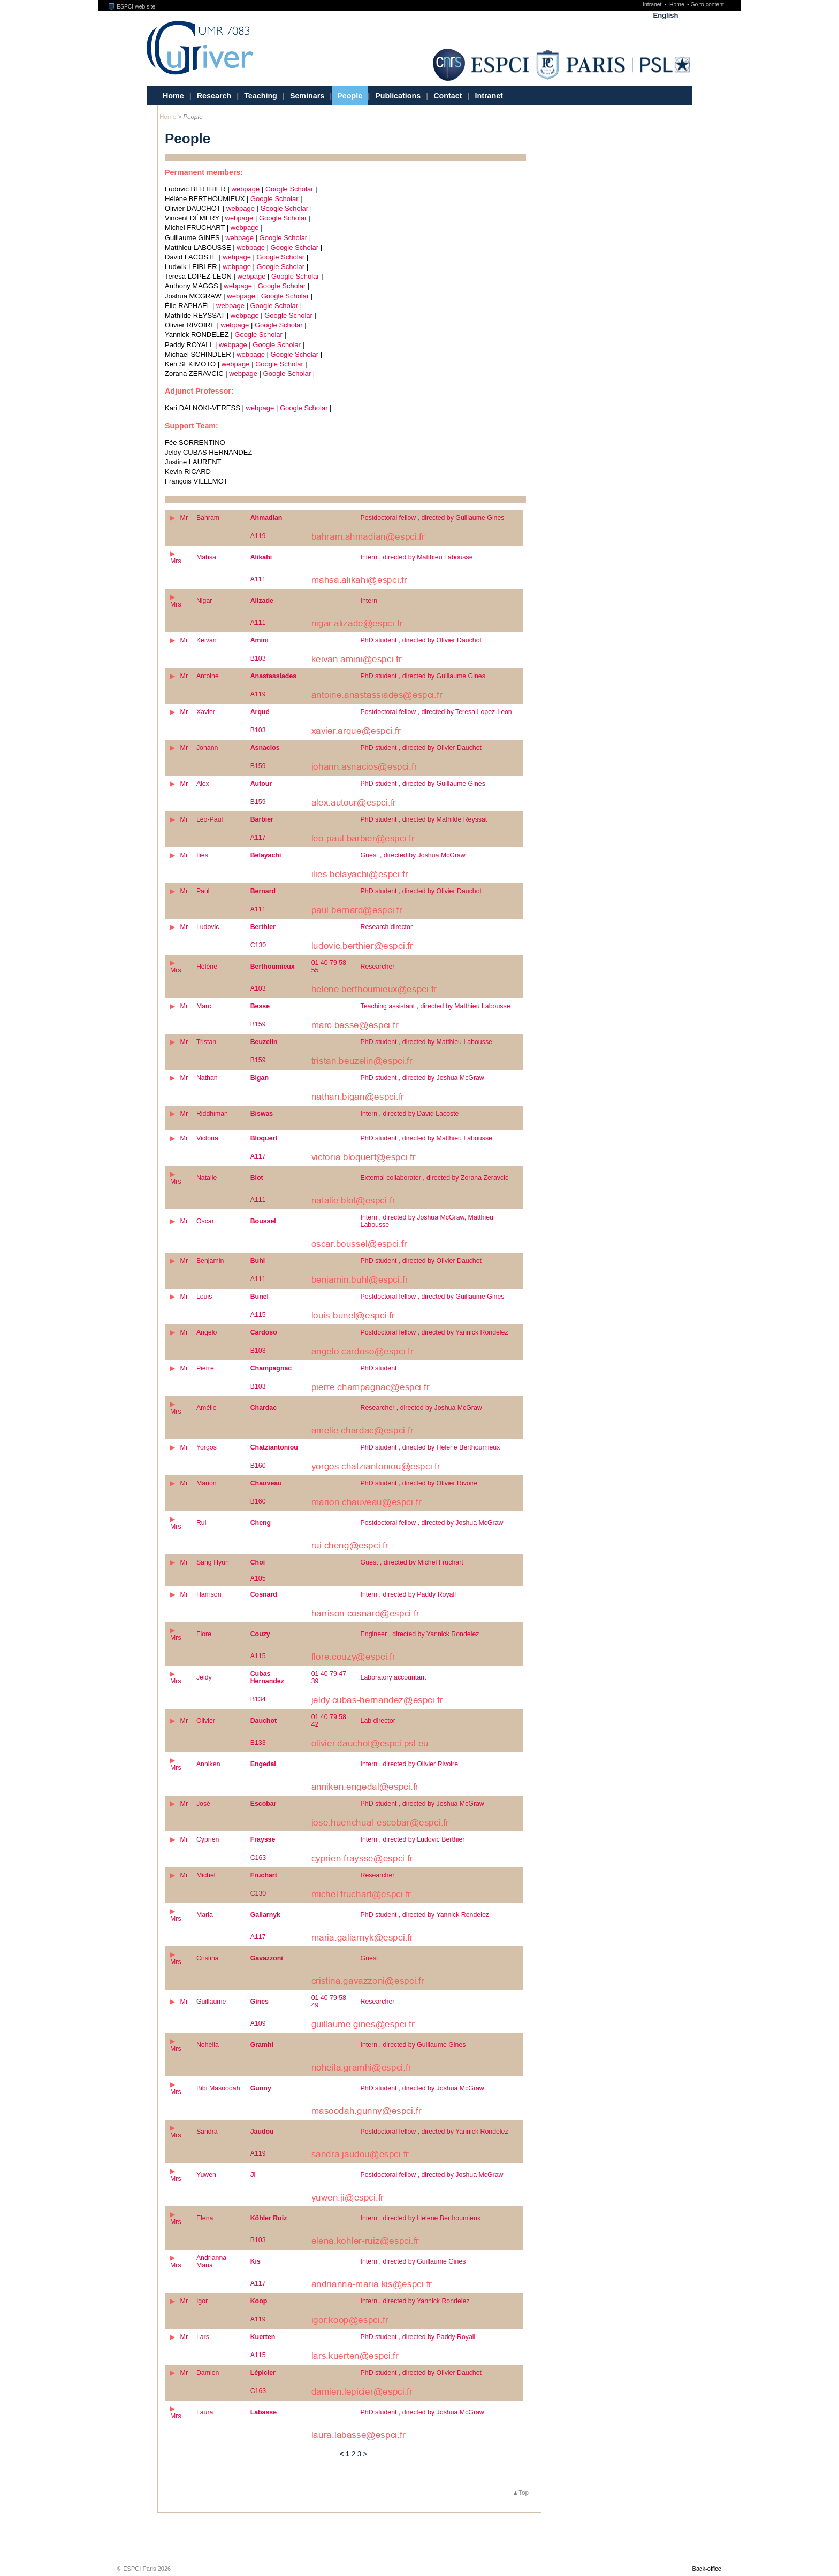  I want to click on Intern, so click(369, 600).